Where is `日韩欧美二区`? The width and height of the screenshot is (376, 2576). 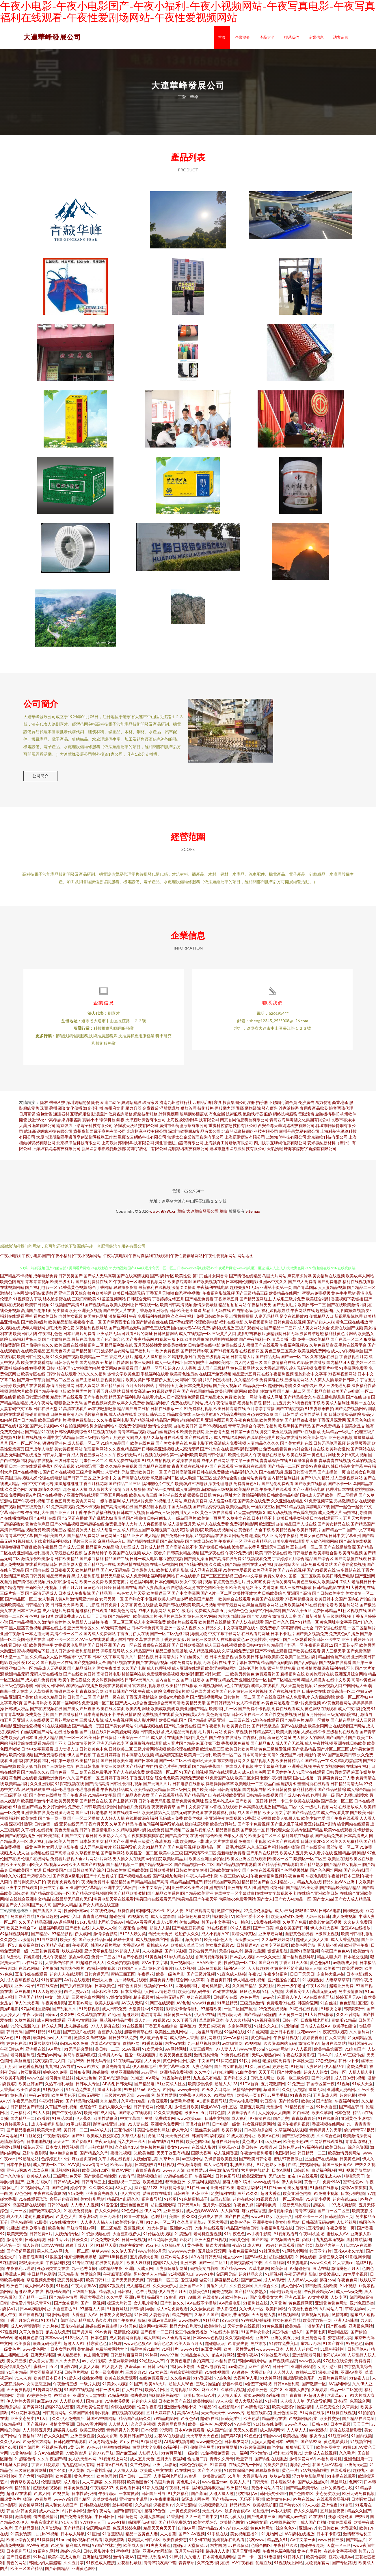 日韩欧美二区 is located at coordinates (121, 1753).